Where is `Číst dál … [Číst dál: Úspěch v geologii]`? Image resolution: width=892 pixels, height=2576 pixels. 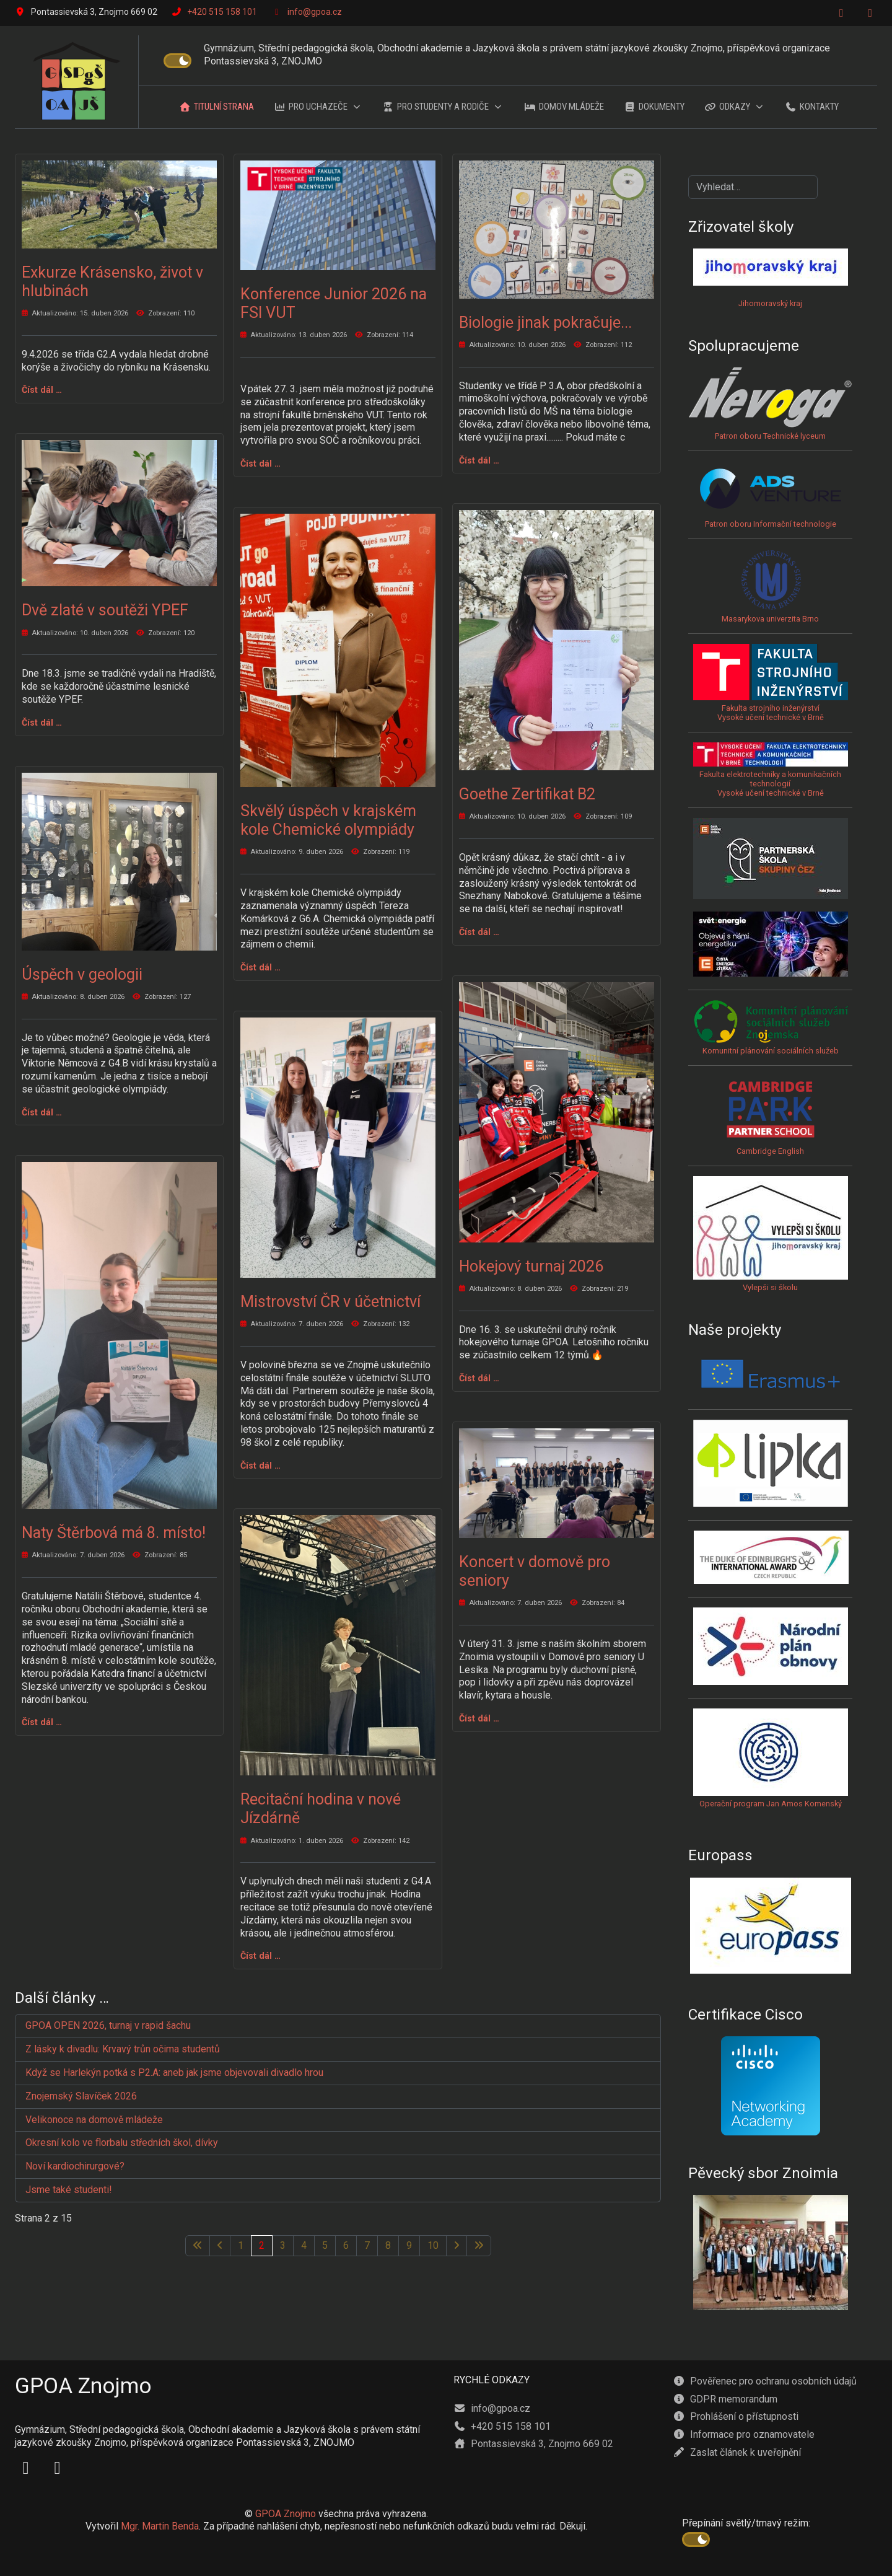
Číst dál … [Číst dál: Úspěch v geologii] is located at coordinates (42, 1112).